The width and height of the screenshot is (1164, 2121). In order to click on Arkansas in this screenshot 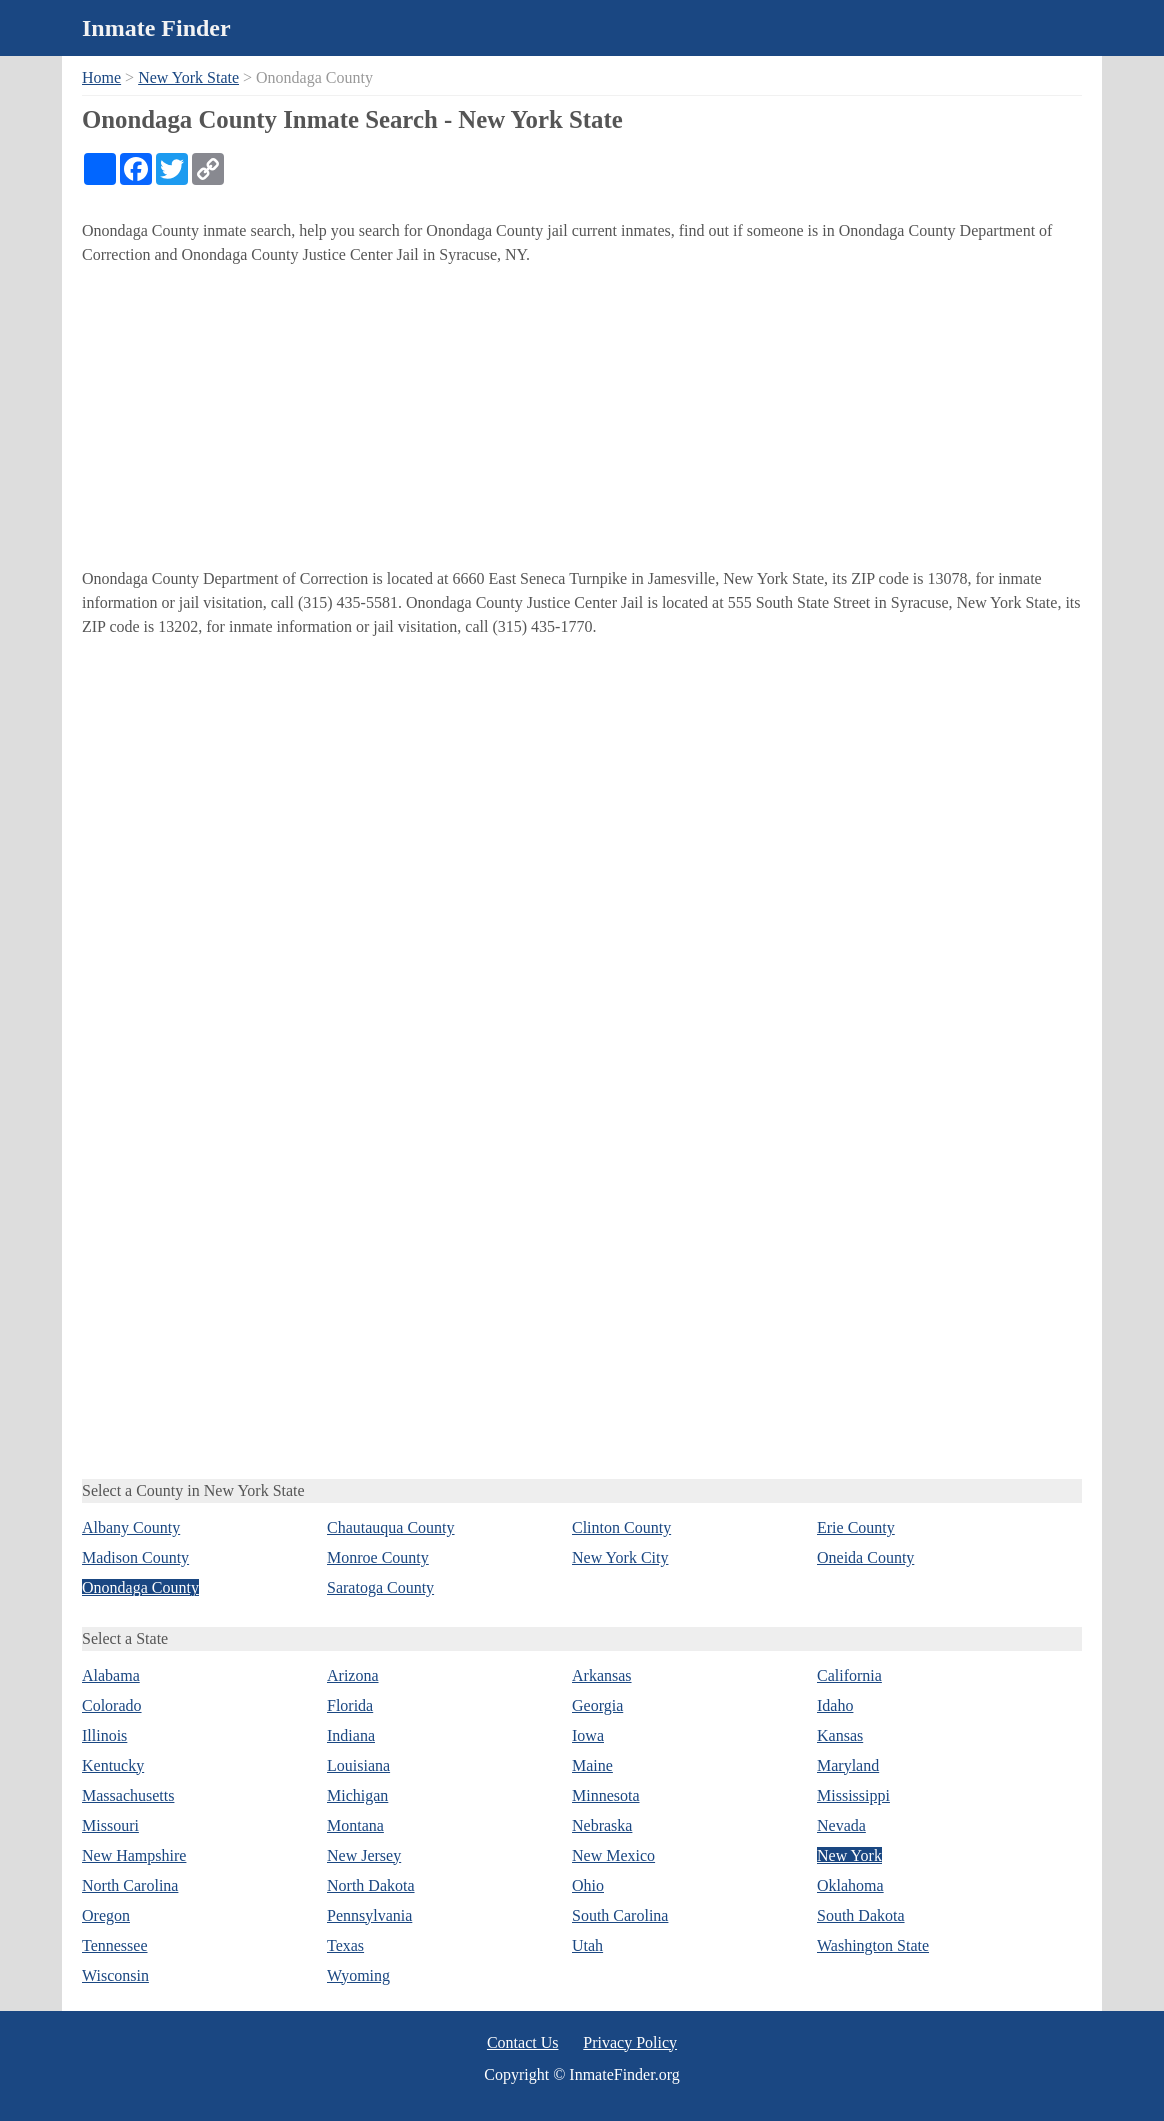, I will do `click(602, 1675)`.